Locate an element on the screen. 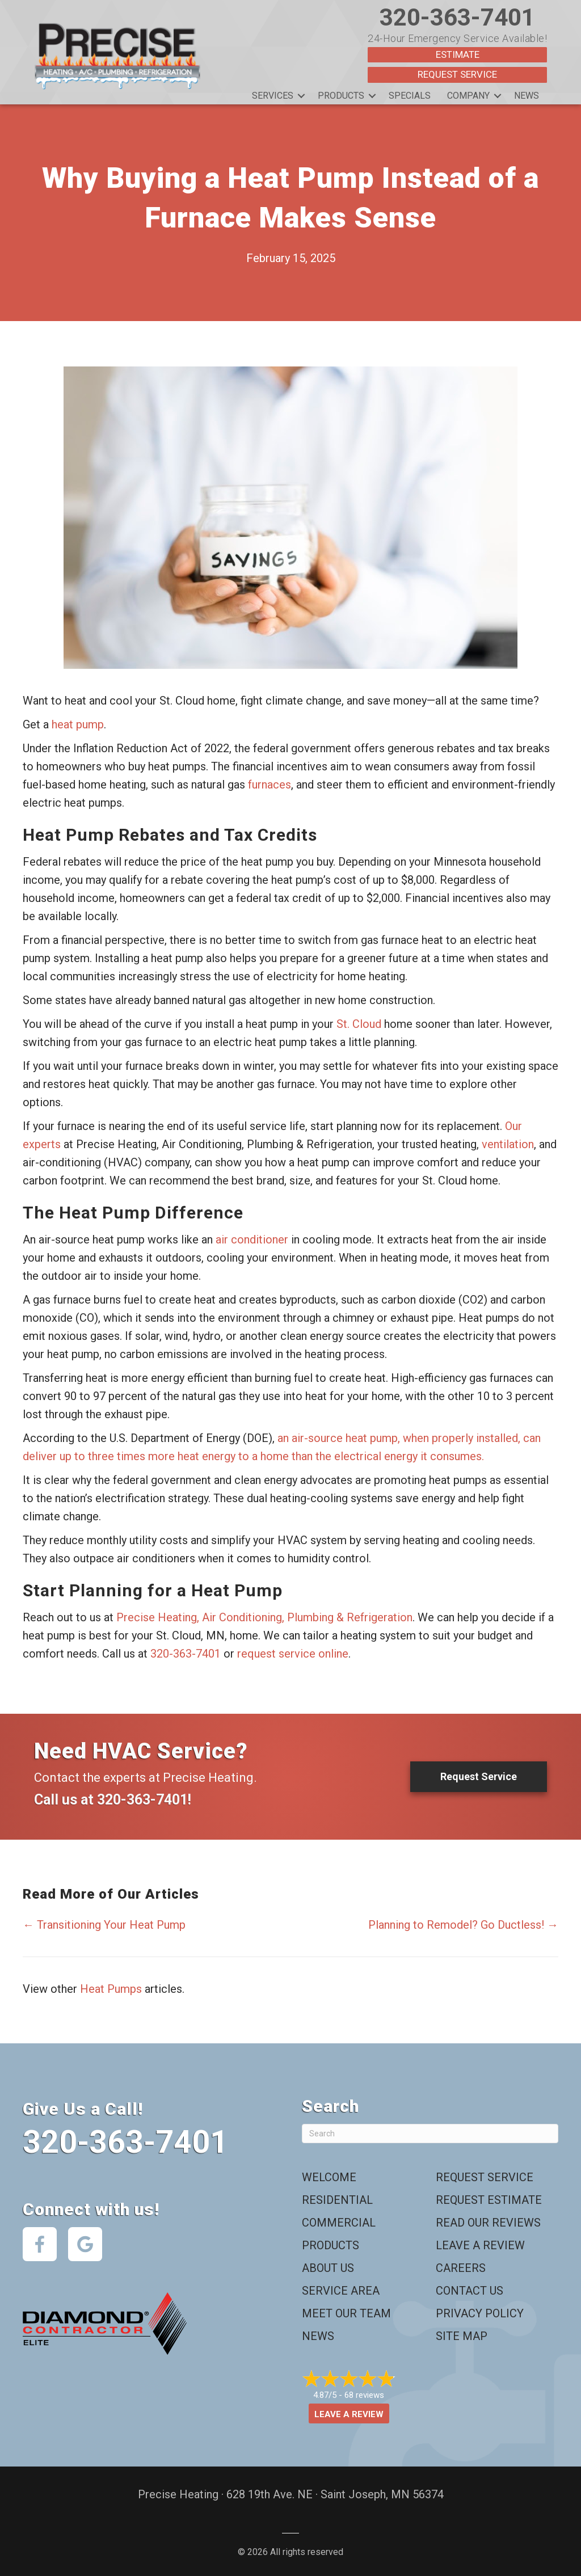 The height and width of the screenshot is (2576, 581). 320-363-7401 is located at coordinates (457, 17).